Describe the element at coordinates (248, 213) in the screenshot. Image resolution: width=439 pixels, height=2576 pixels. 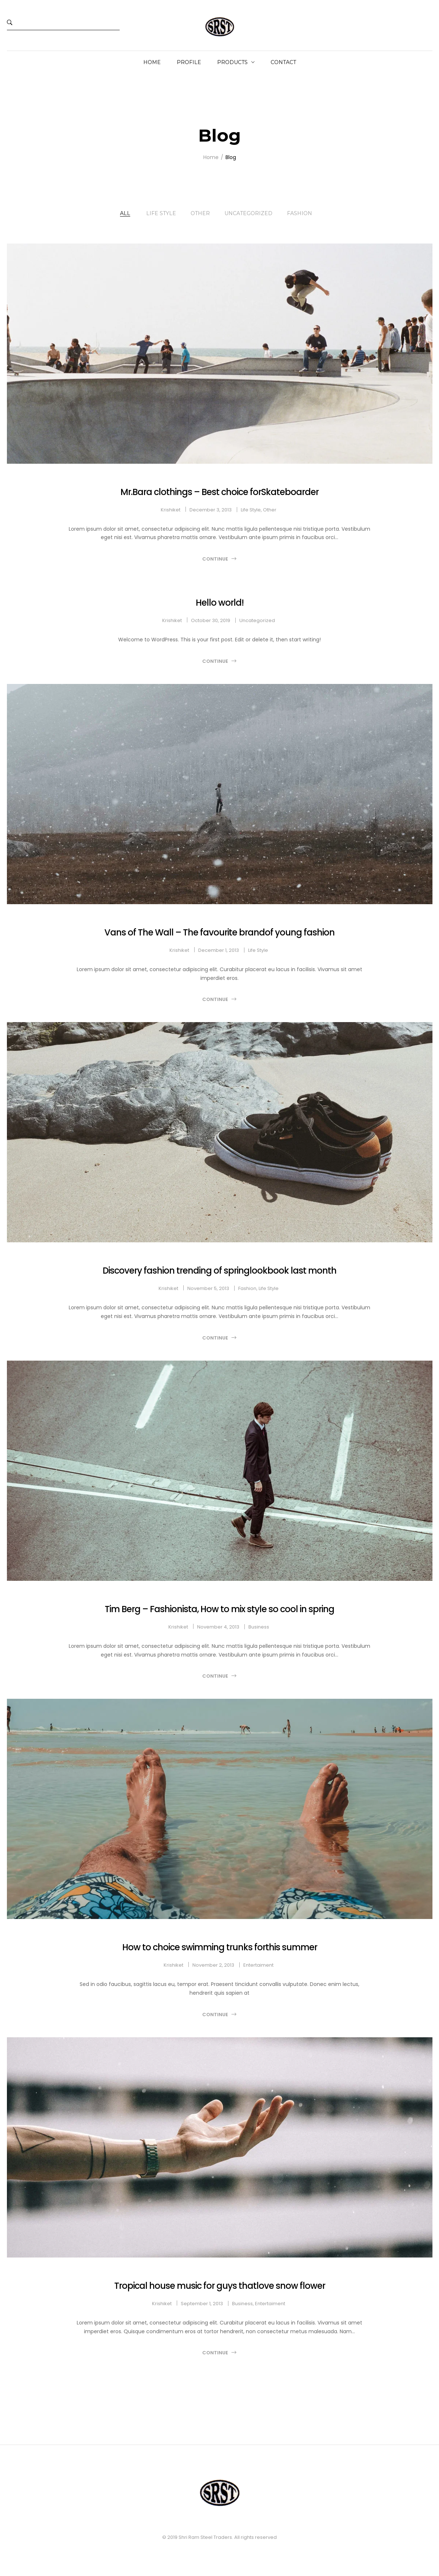
I see `Uncategorized` at that location.